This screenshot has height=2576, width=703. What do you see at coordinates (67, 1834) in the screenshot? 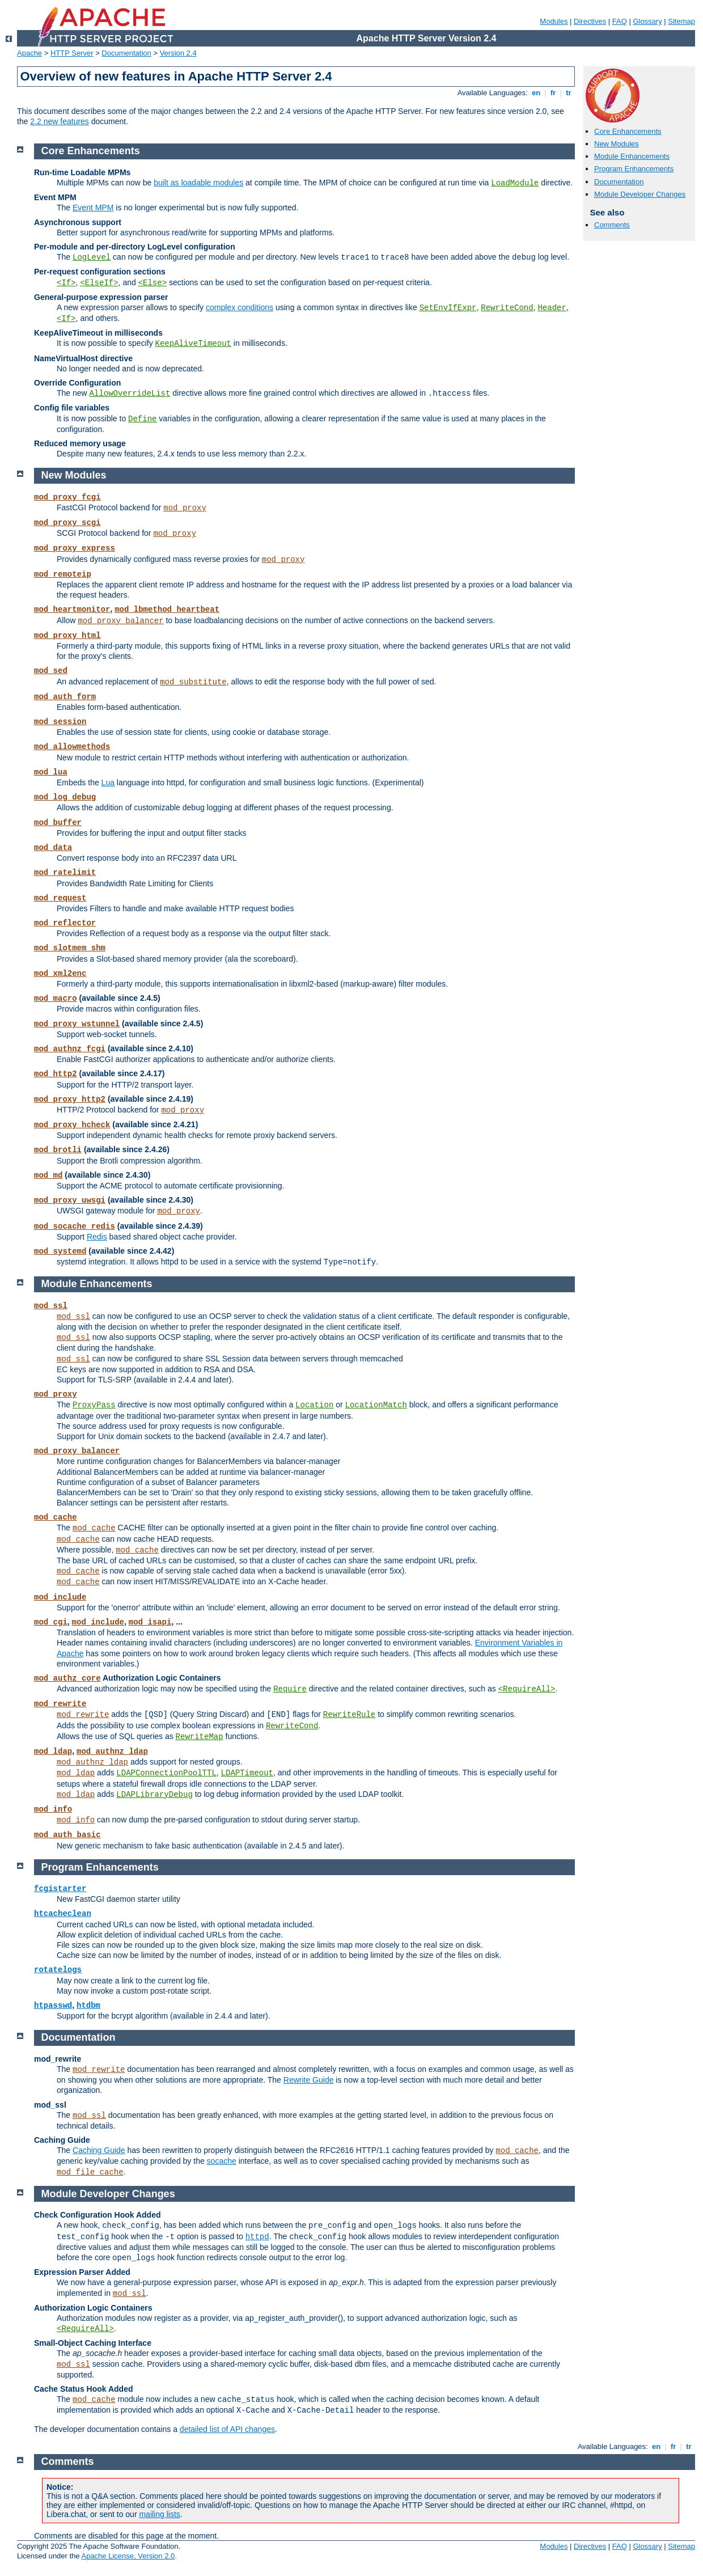
I see `mod_auth_basic` at bounding box center [67, 1834].